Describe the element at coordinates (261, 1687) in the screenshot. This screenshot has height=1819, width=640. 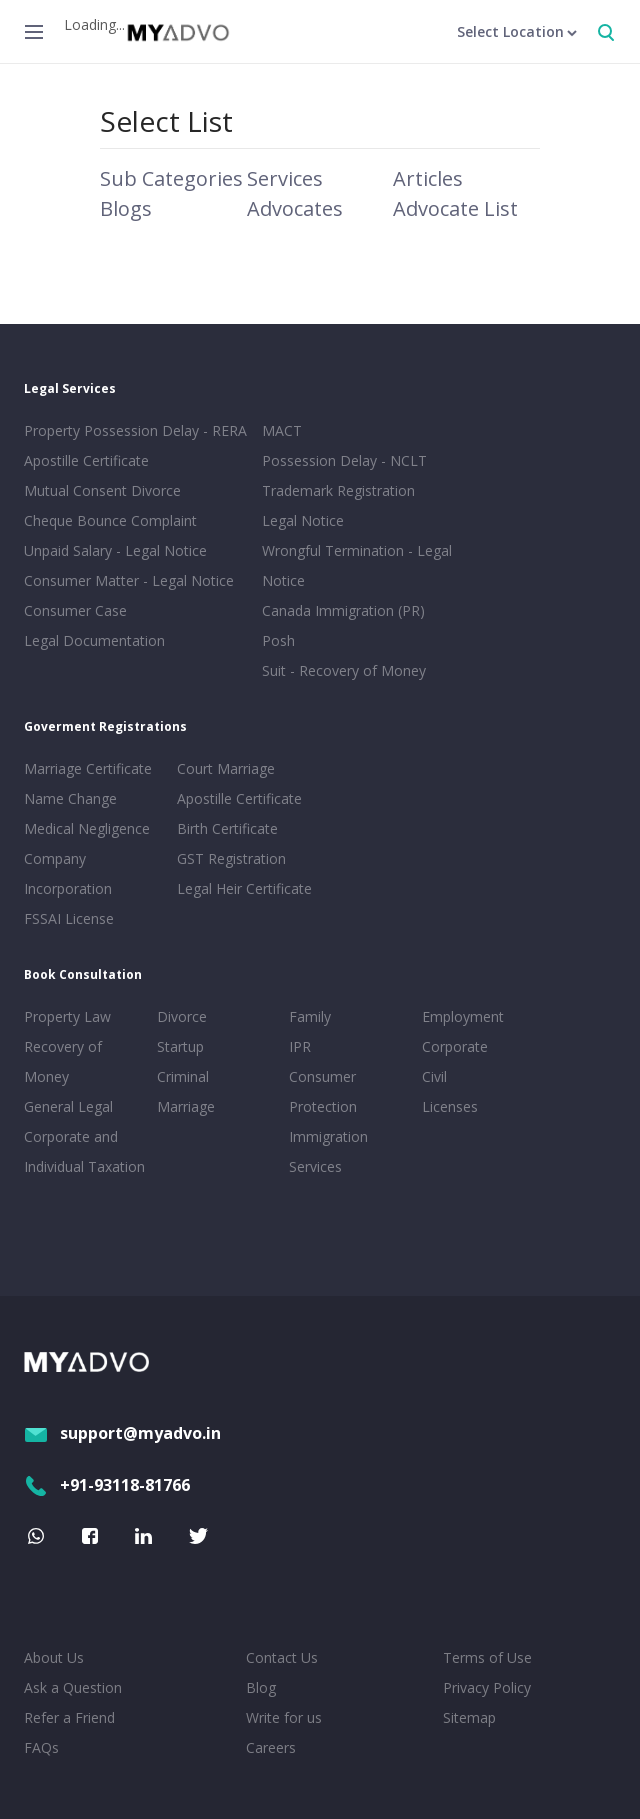
I see `Blog` at that location.